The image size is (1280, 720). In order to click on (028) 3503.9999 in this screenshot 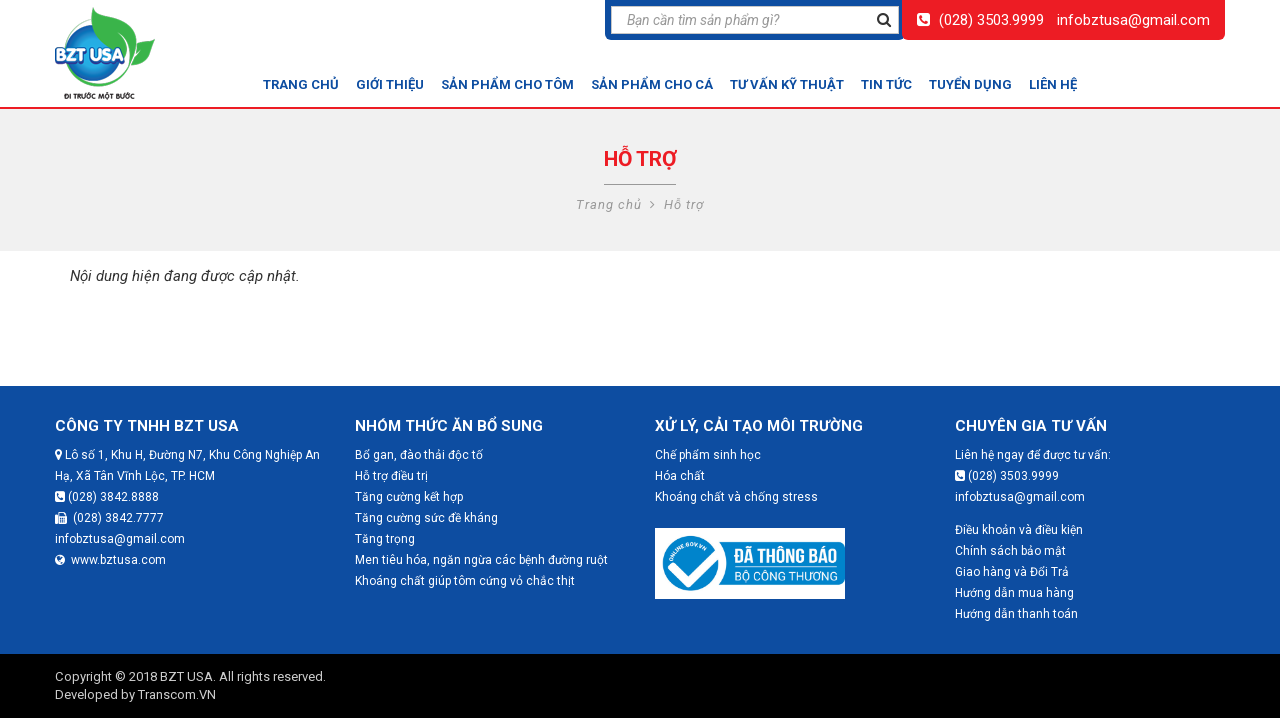, I will do `click(991, 20)`.